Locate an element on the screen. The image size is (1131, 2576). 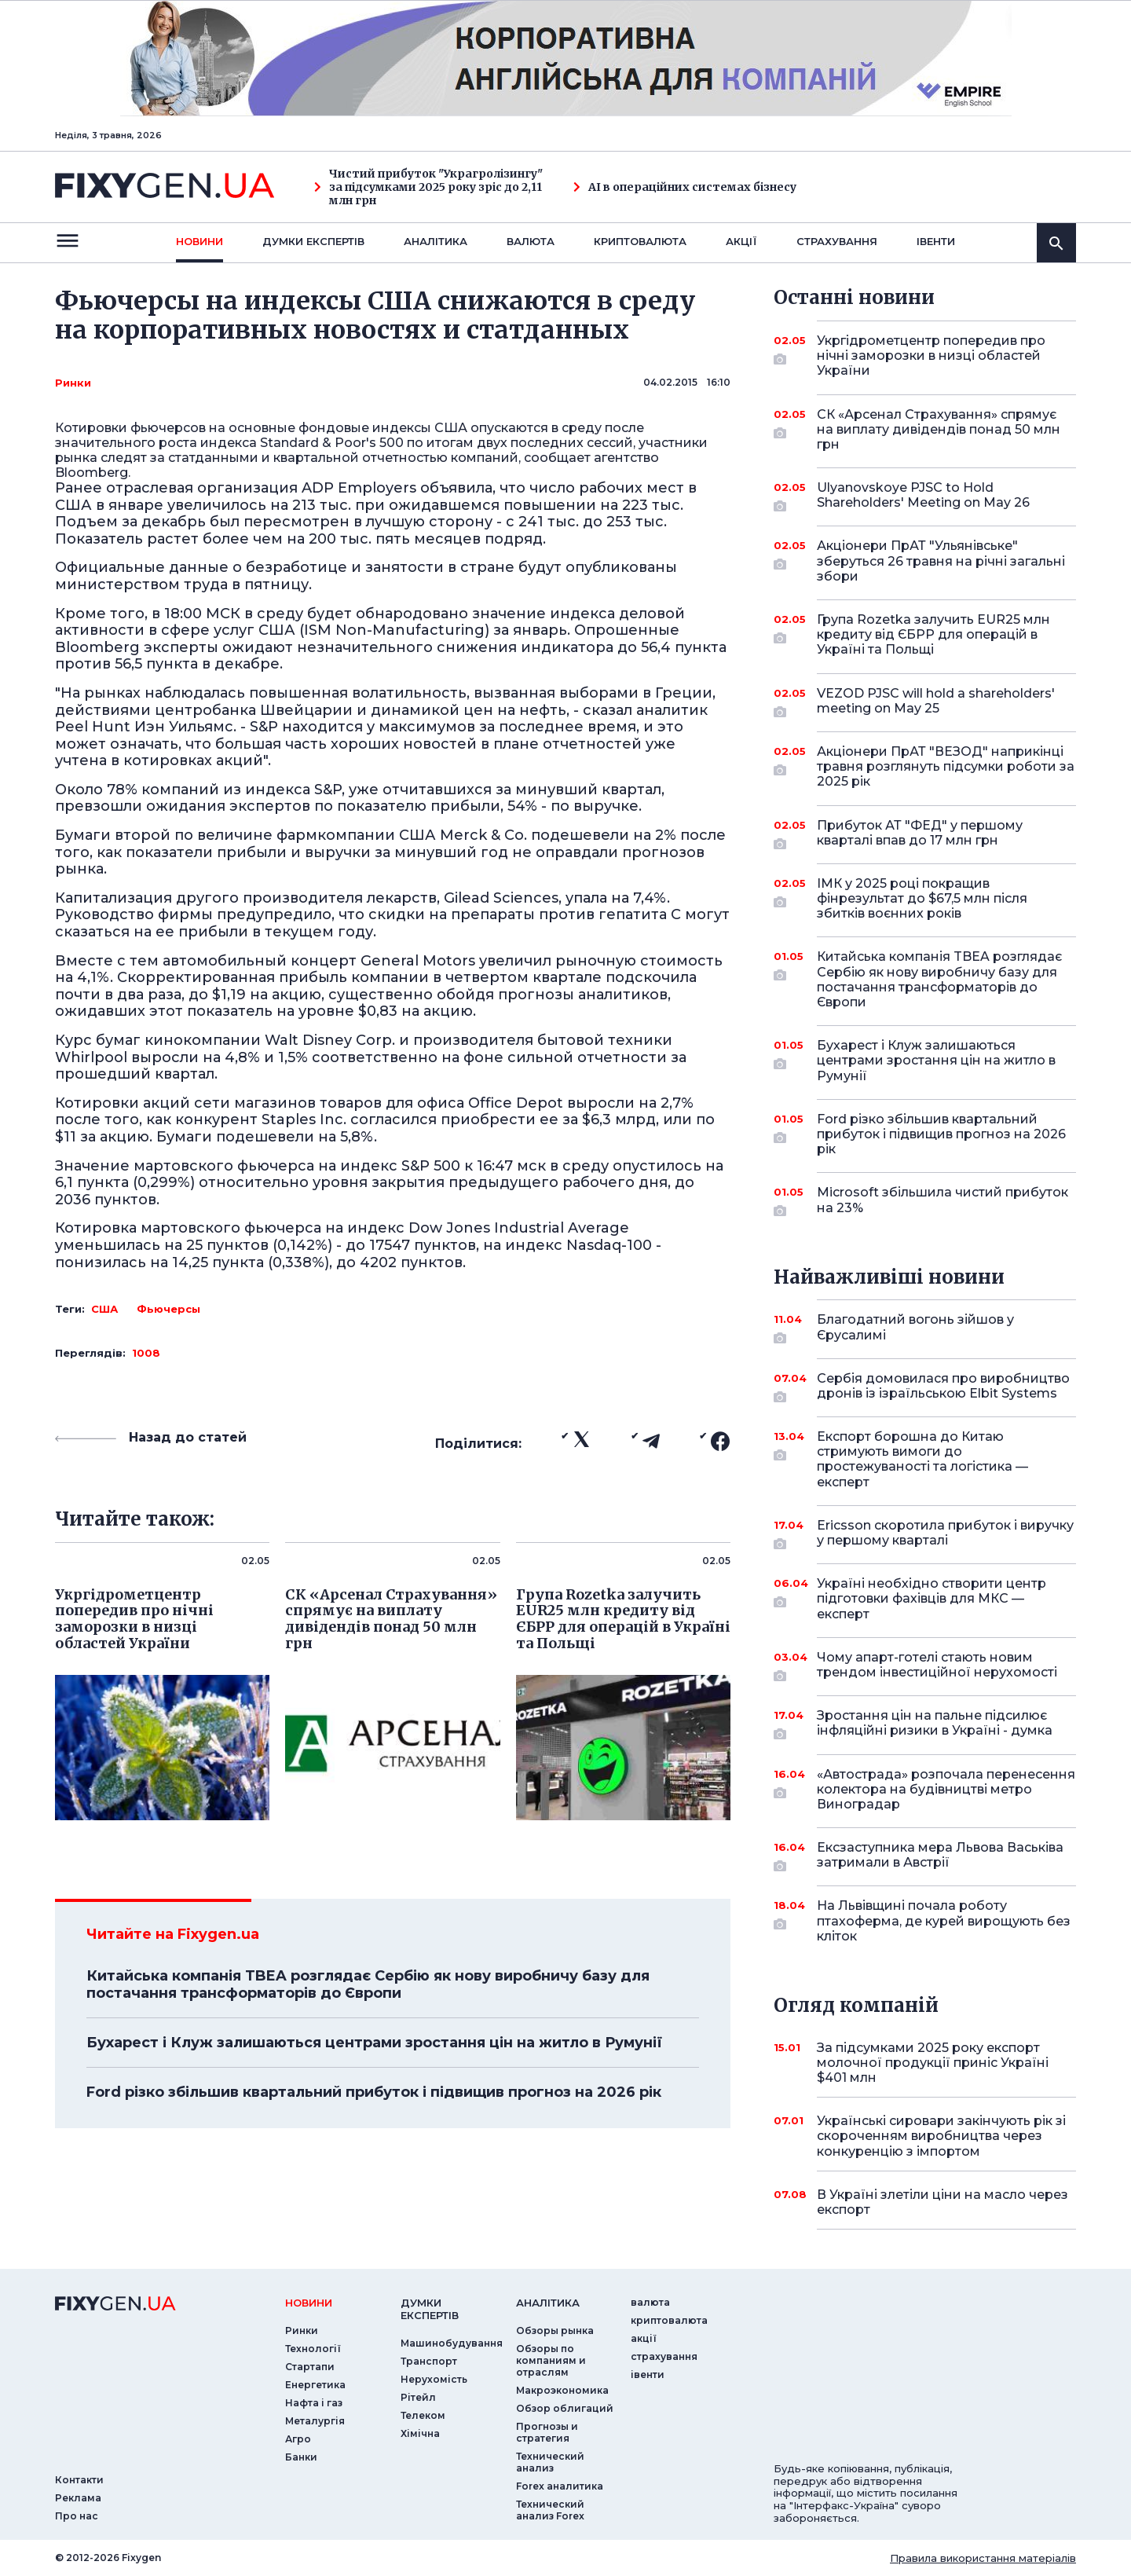
Акціонери ПрАТ "Ульянівське" зберуться 26 травня на річні загальні збори is located at coordinates (941, 560).